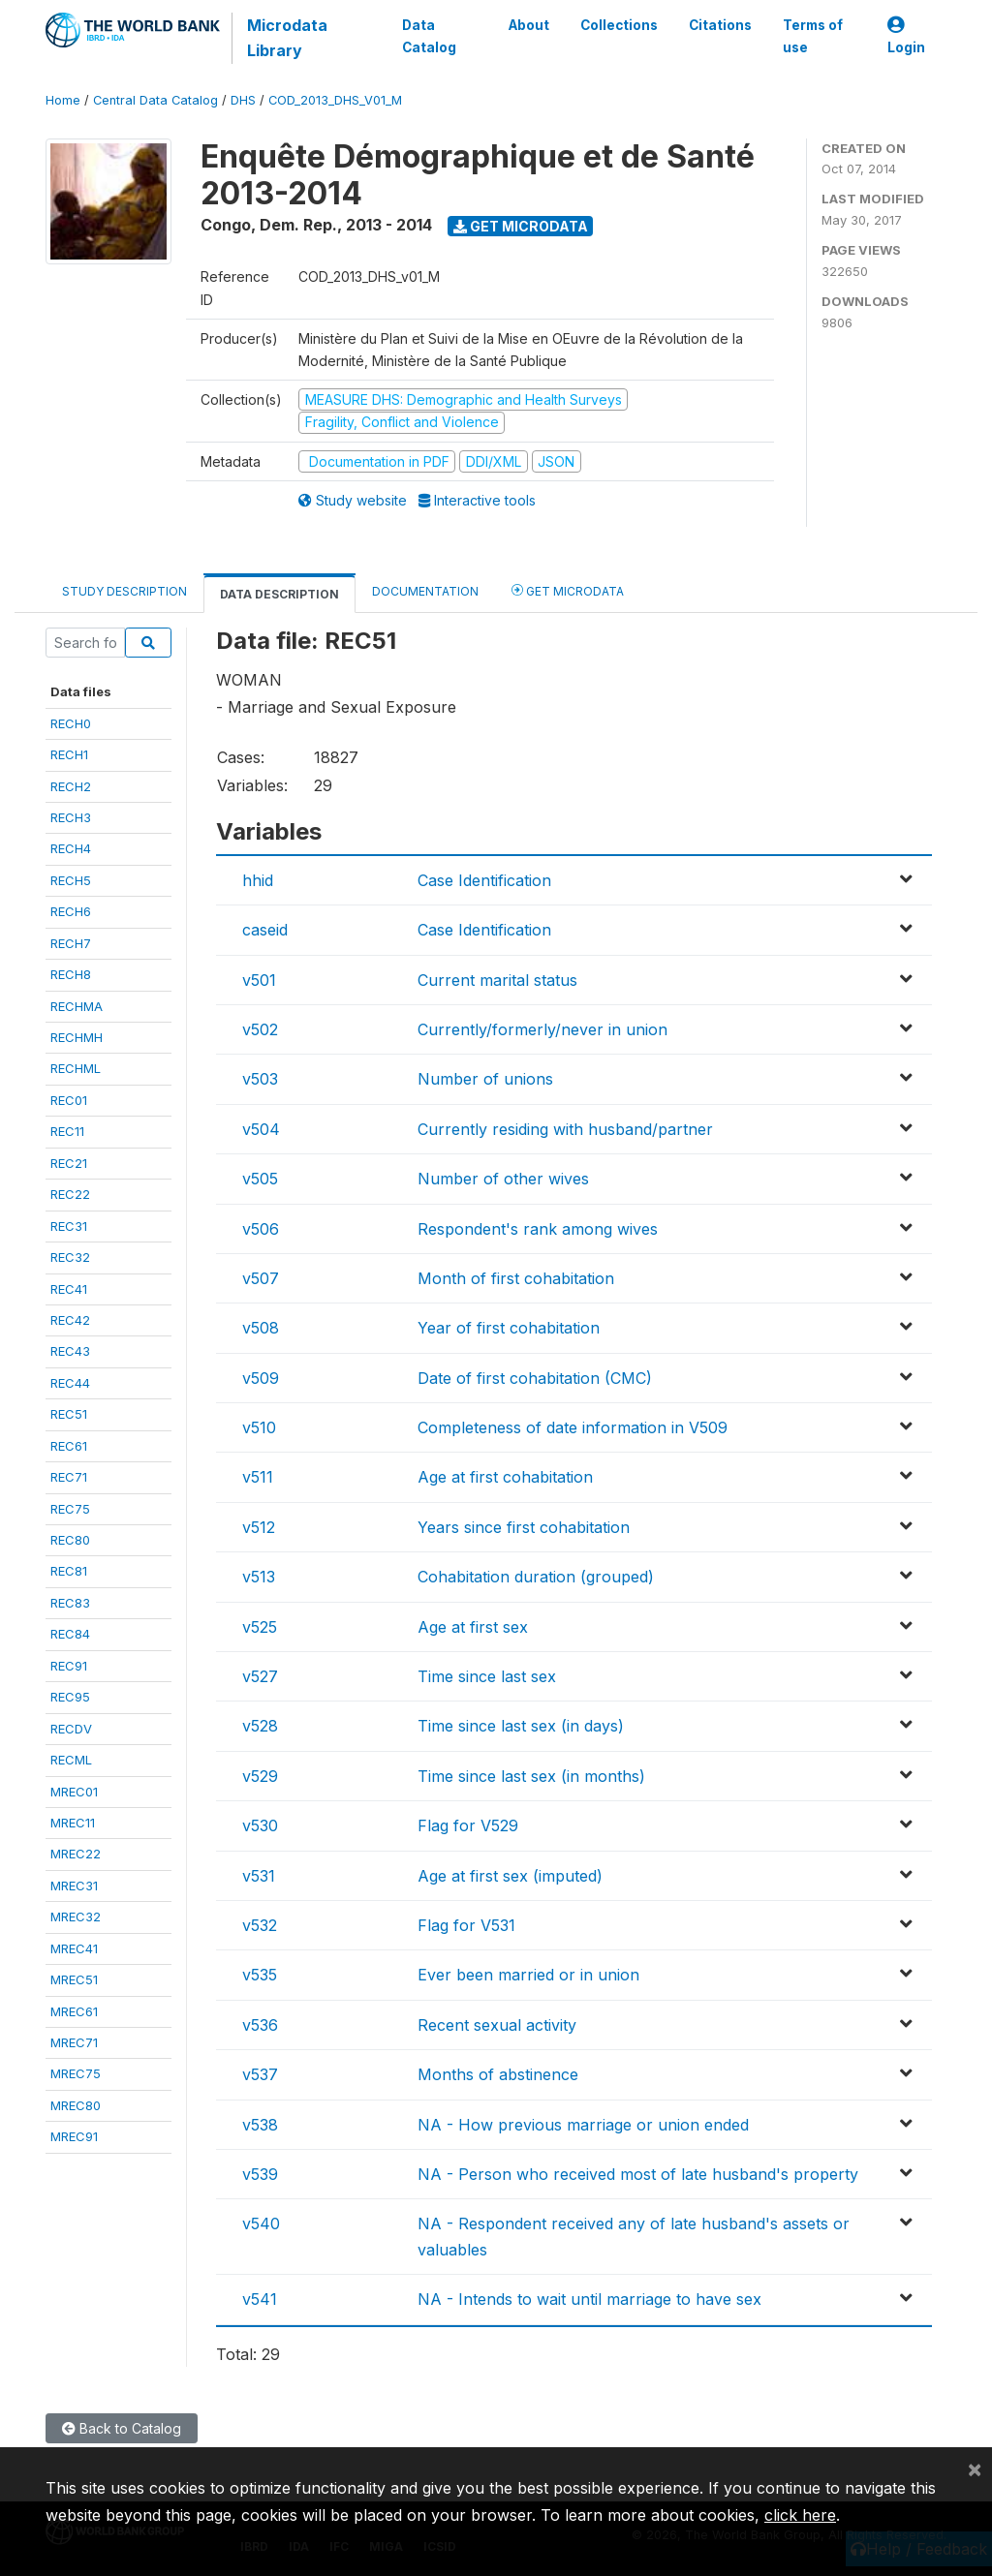 This screenshot has width=992, height=2576. Describe the element at coordinates (75, 2105) in the screenshot. I see `MREC80` at that location.